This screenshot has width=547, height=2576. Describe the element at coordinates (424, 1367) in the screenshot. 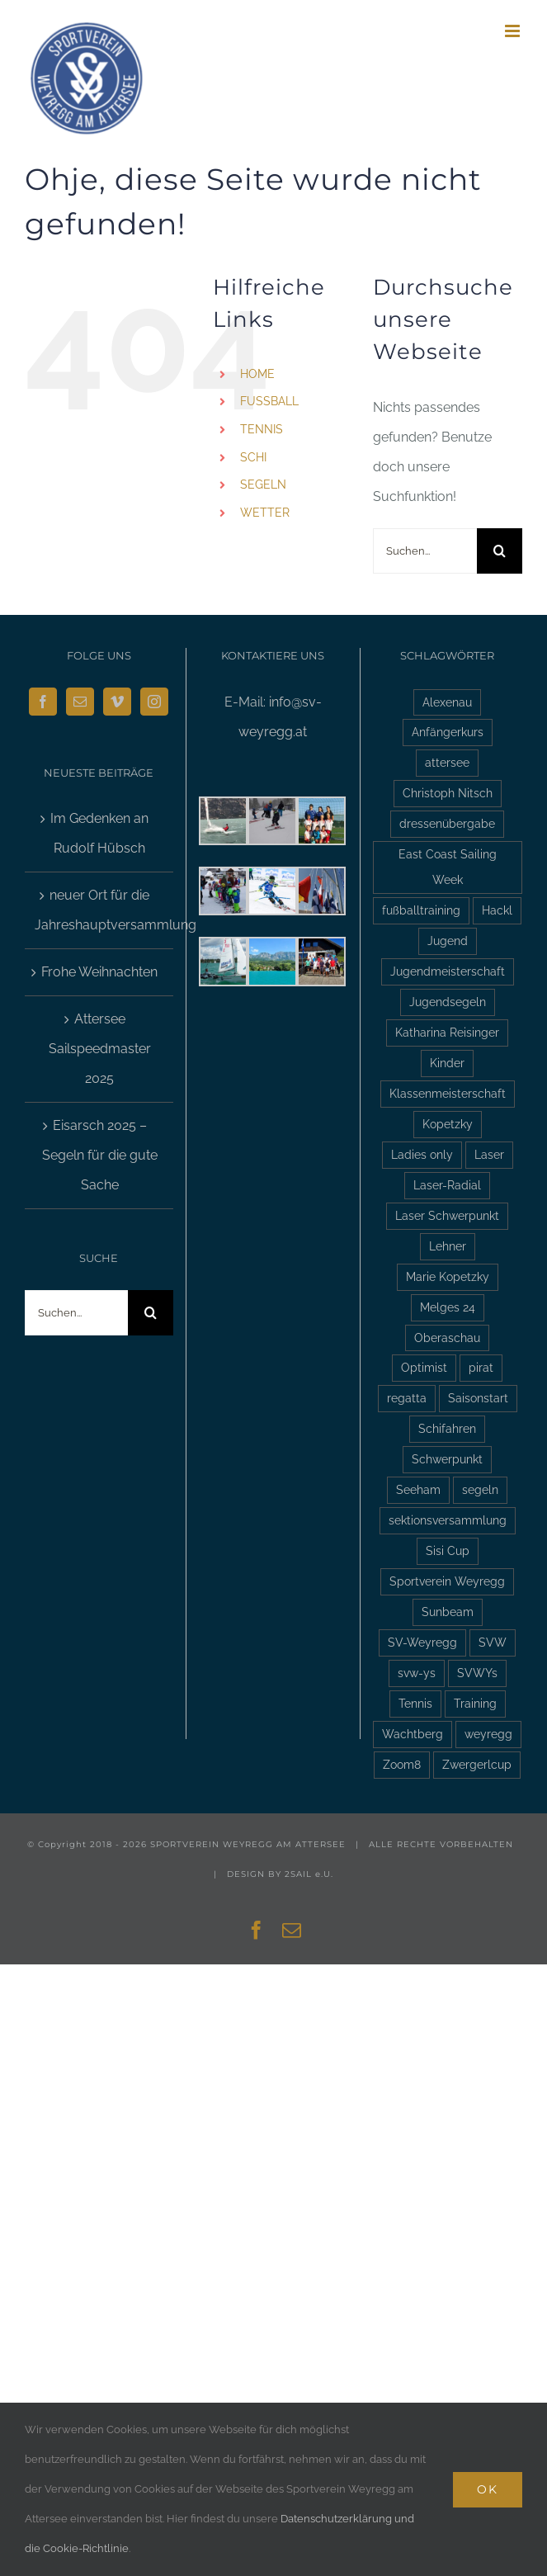

I see `Optimist [Optimist (6 Einträge)]` at that location.